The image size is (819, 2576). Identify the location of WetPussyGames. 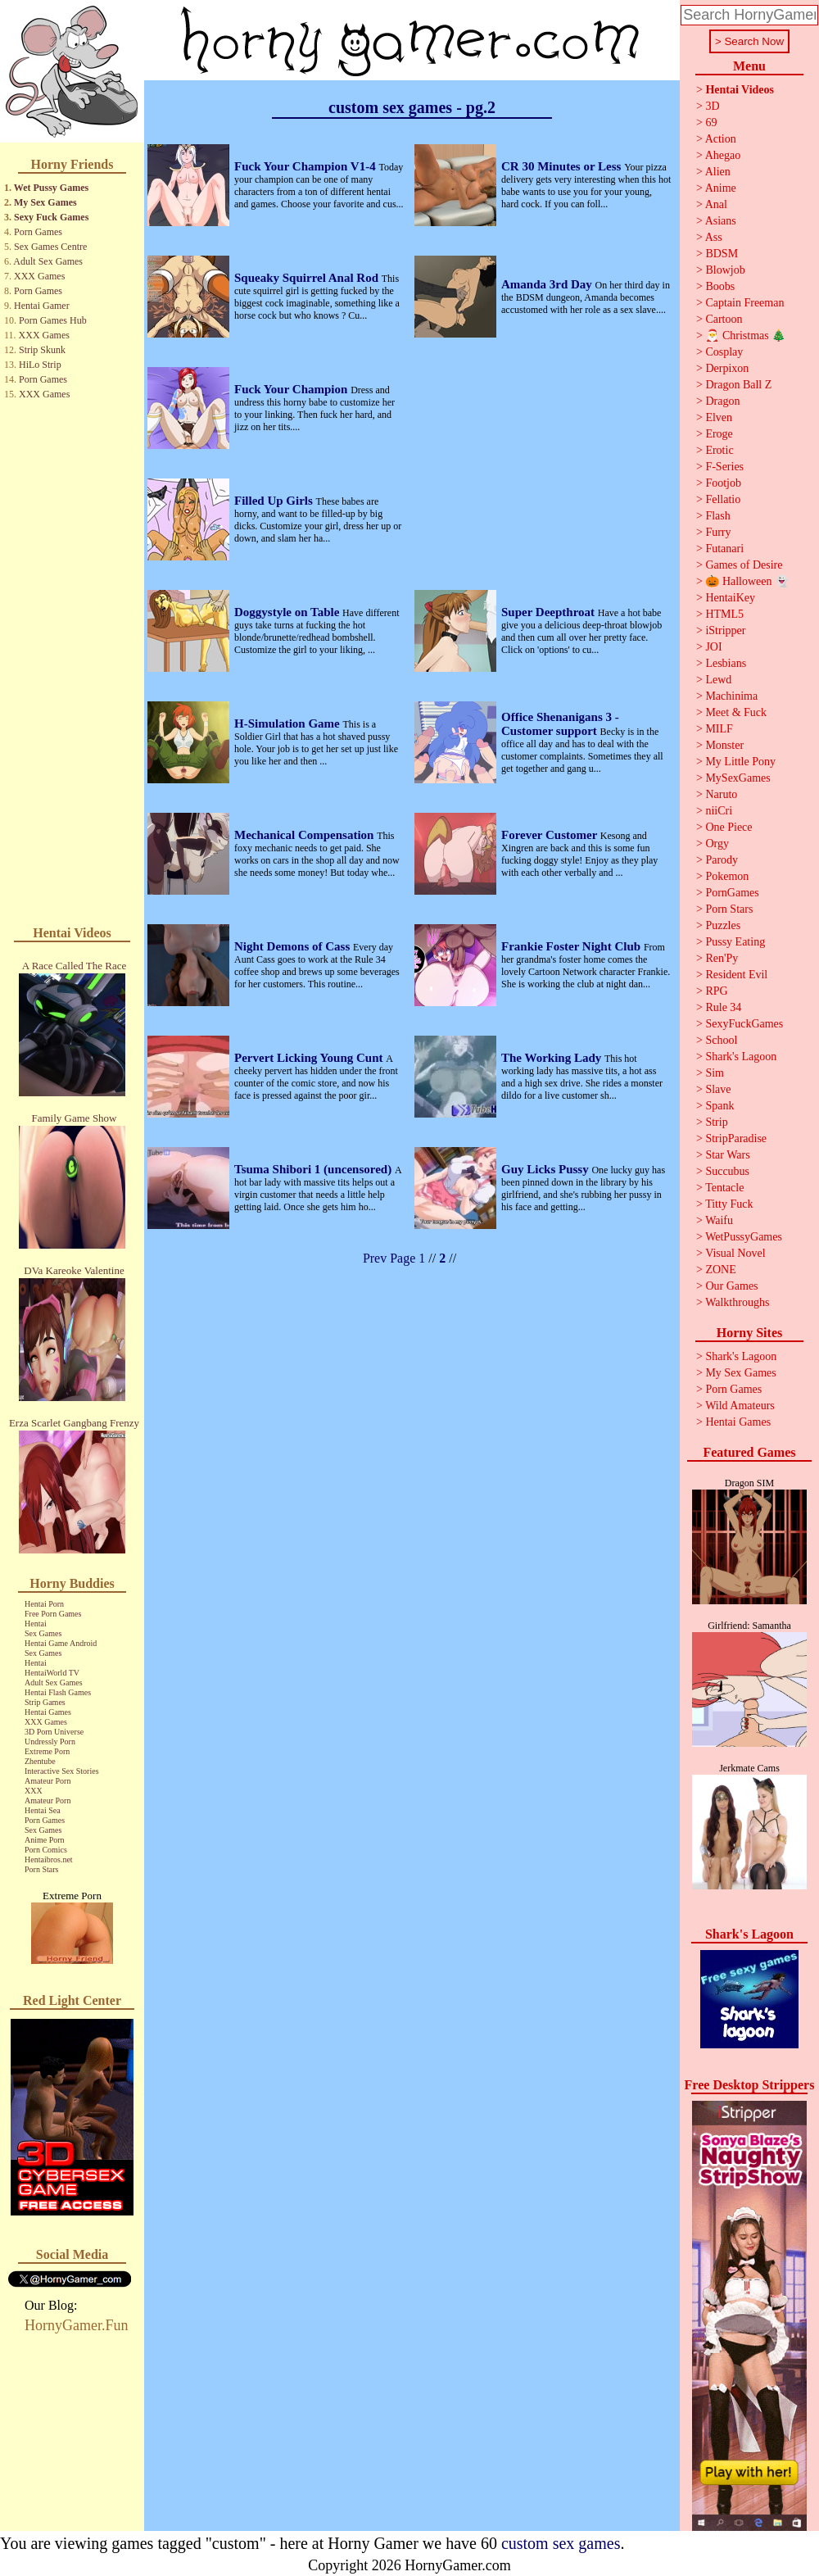
(743, 1237).